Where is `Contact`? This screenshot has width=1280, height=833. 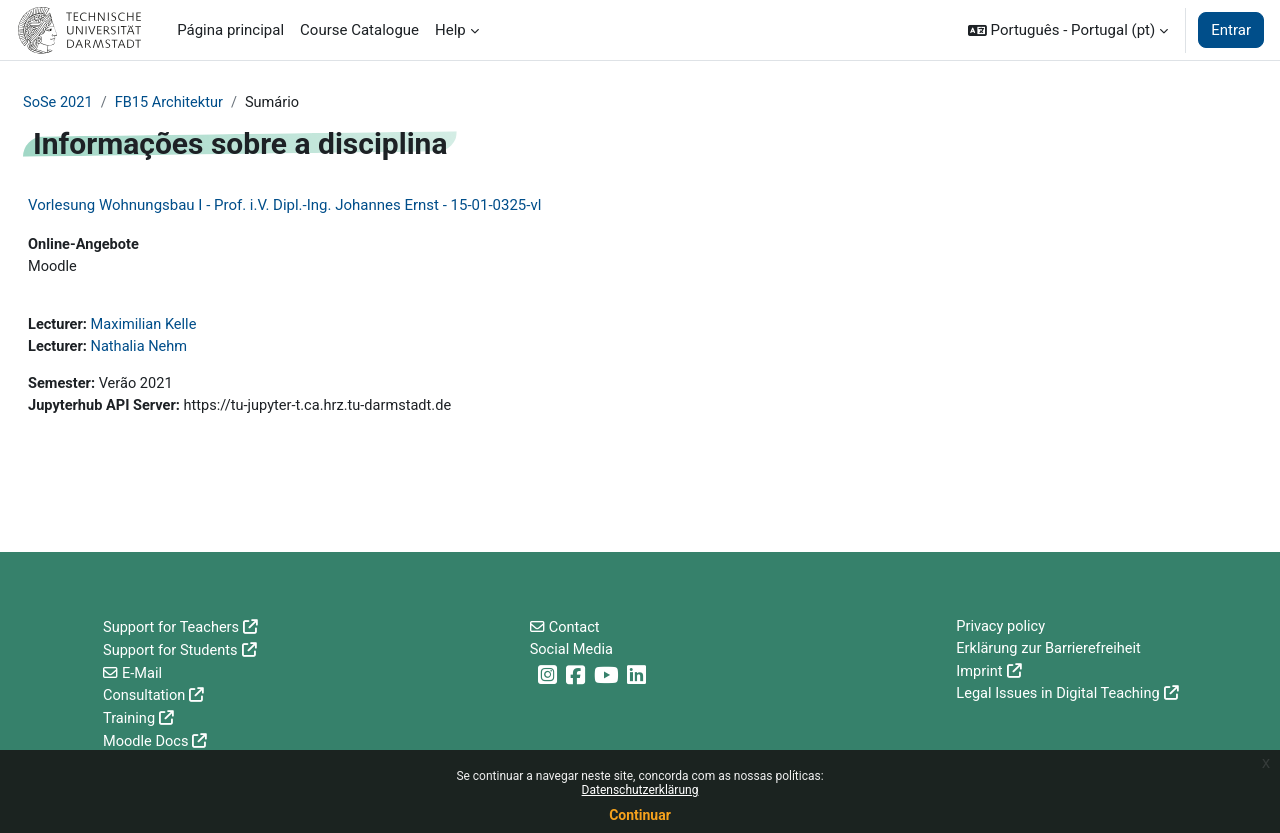
Contact is located at coordinates (575, 629).